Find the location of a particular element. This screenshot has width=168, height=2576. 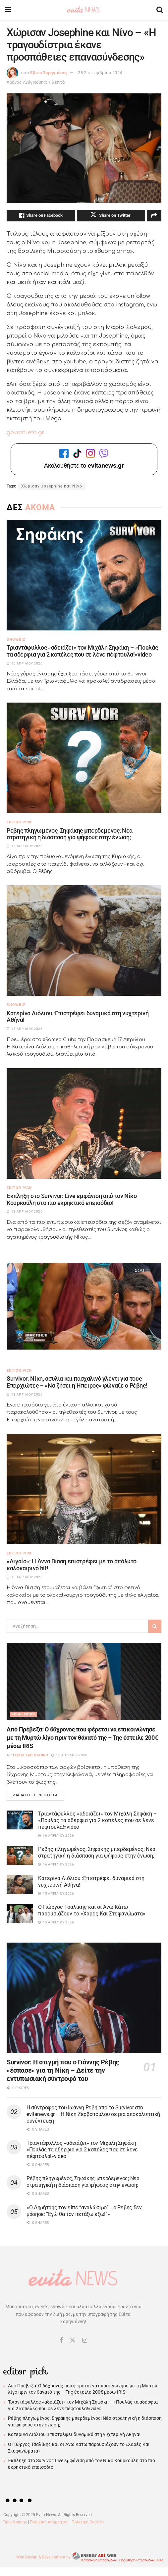

25 Σεπτεμβρίου 2024 is located at coordinates (100, 72).